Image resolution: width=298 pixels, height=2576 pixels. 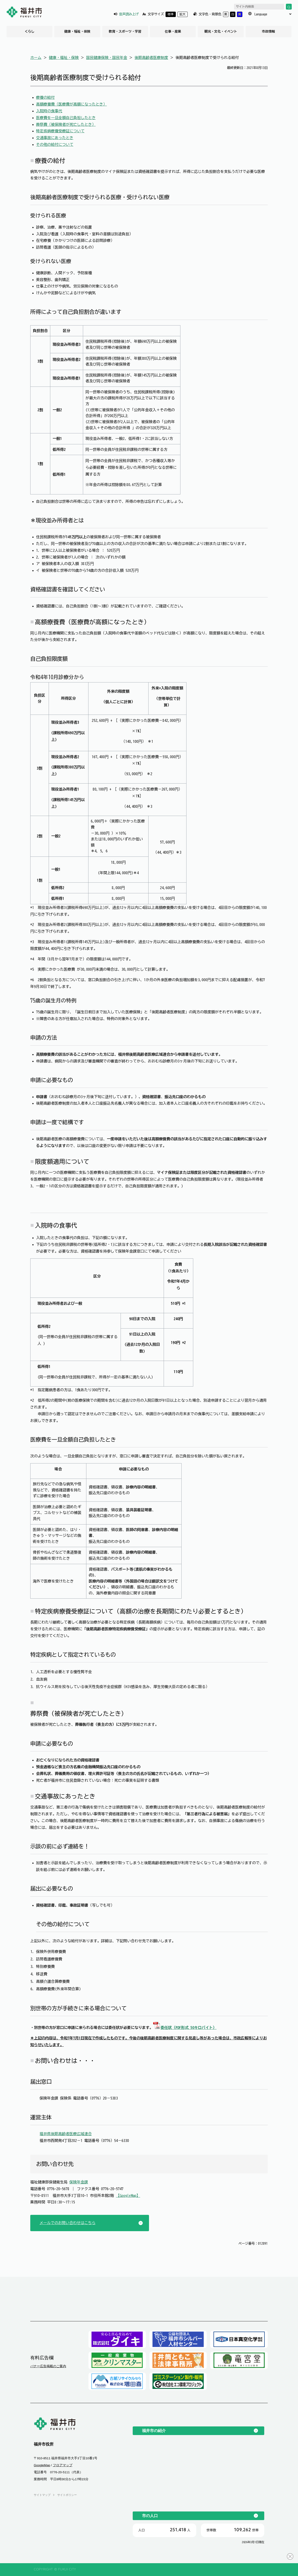 What do you see at coordinates (173, 31) in the screenshot?
I see `仕事・産業` at bounding box center [173, 31].